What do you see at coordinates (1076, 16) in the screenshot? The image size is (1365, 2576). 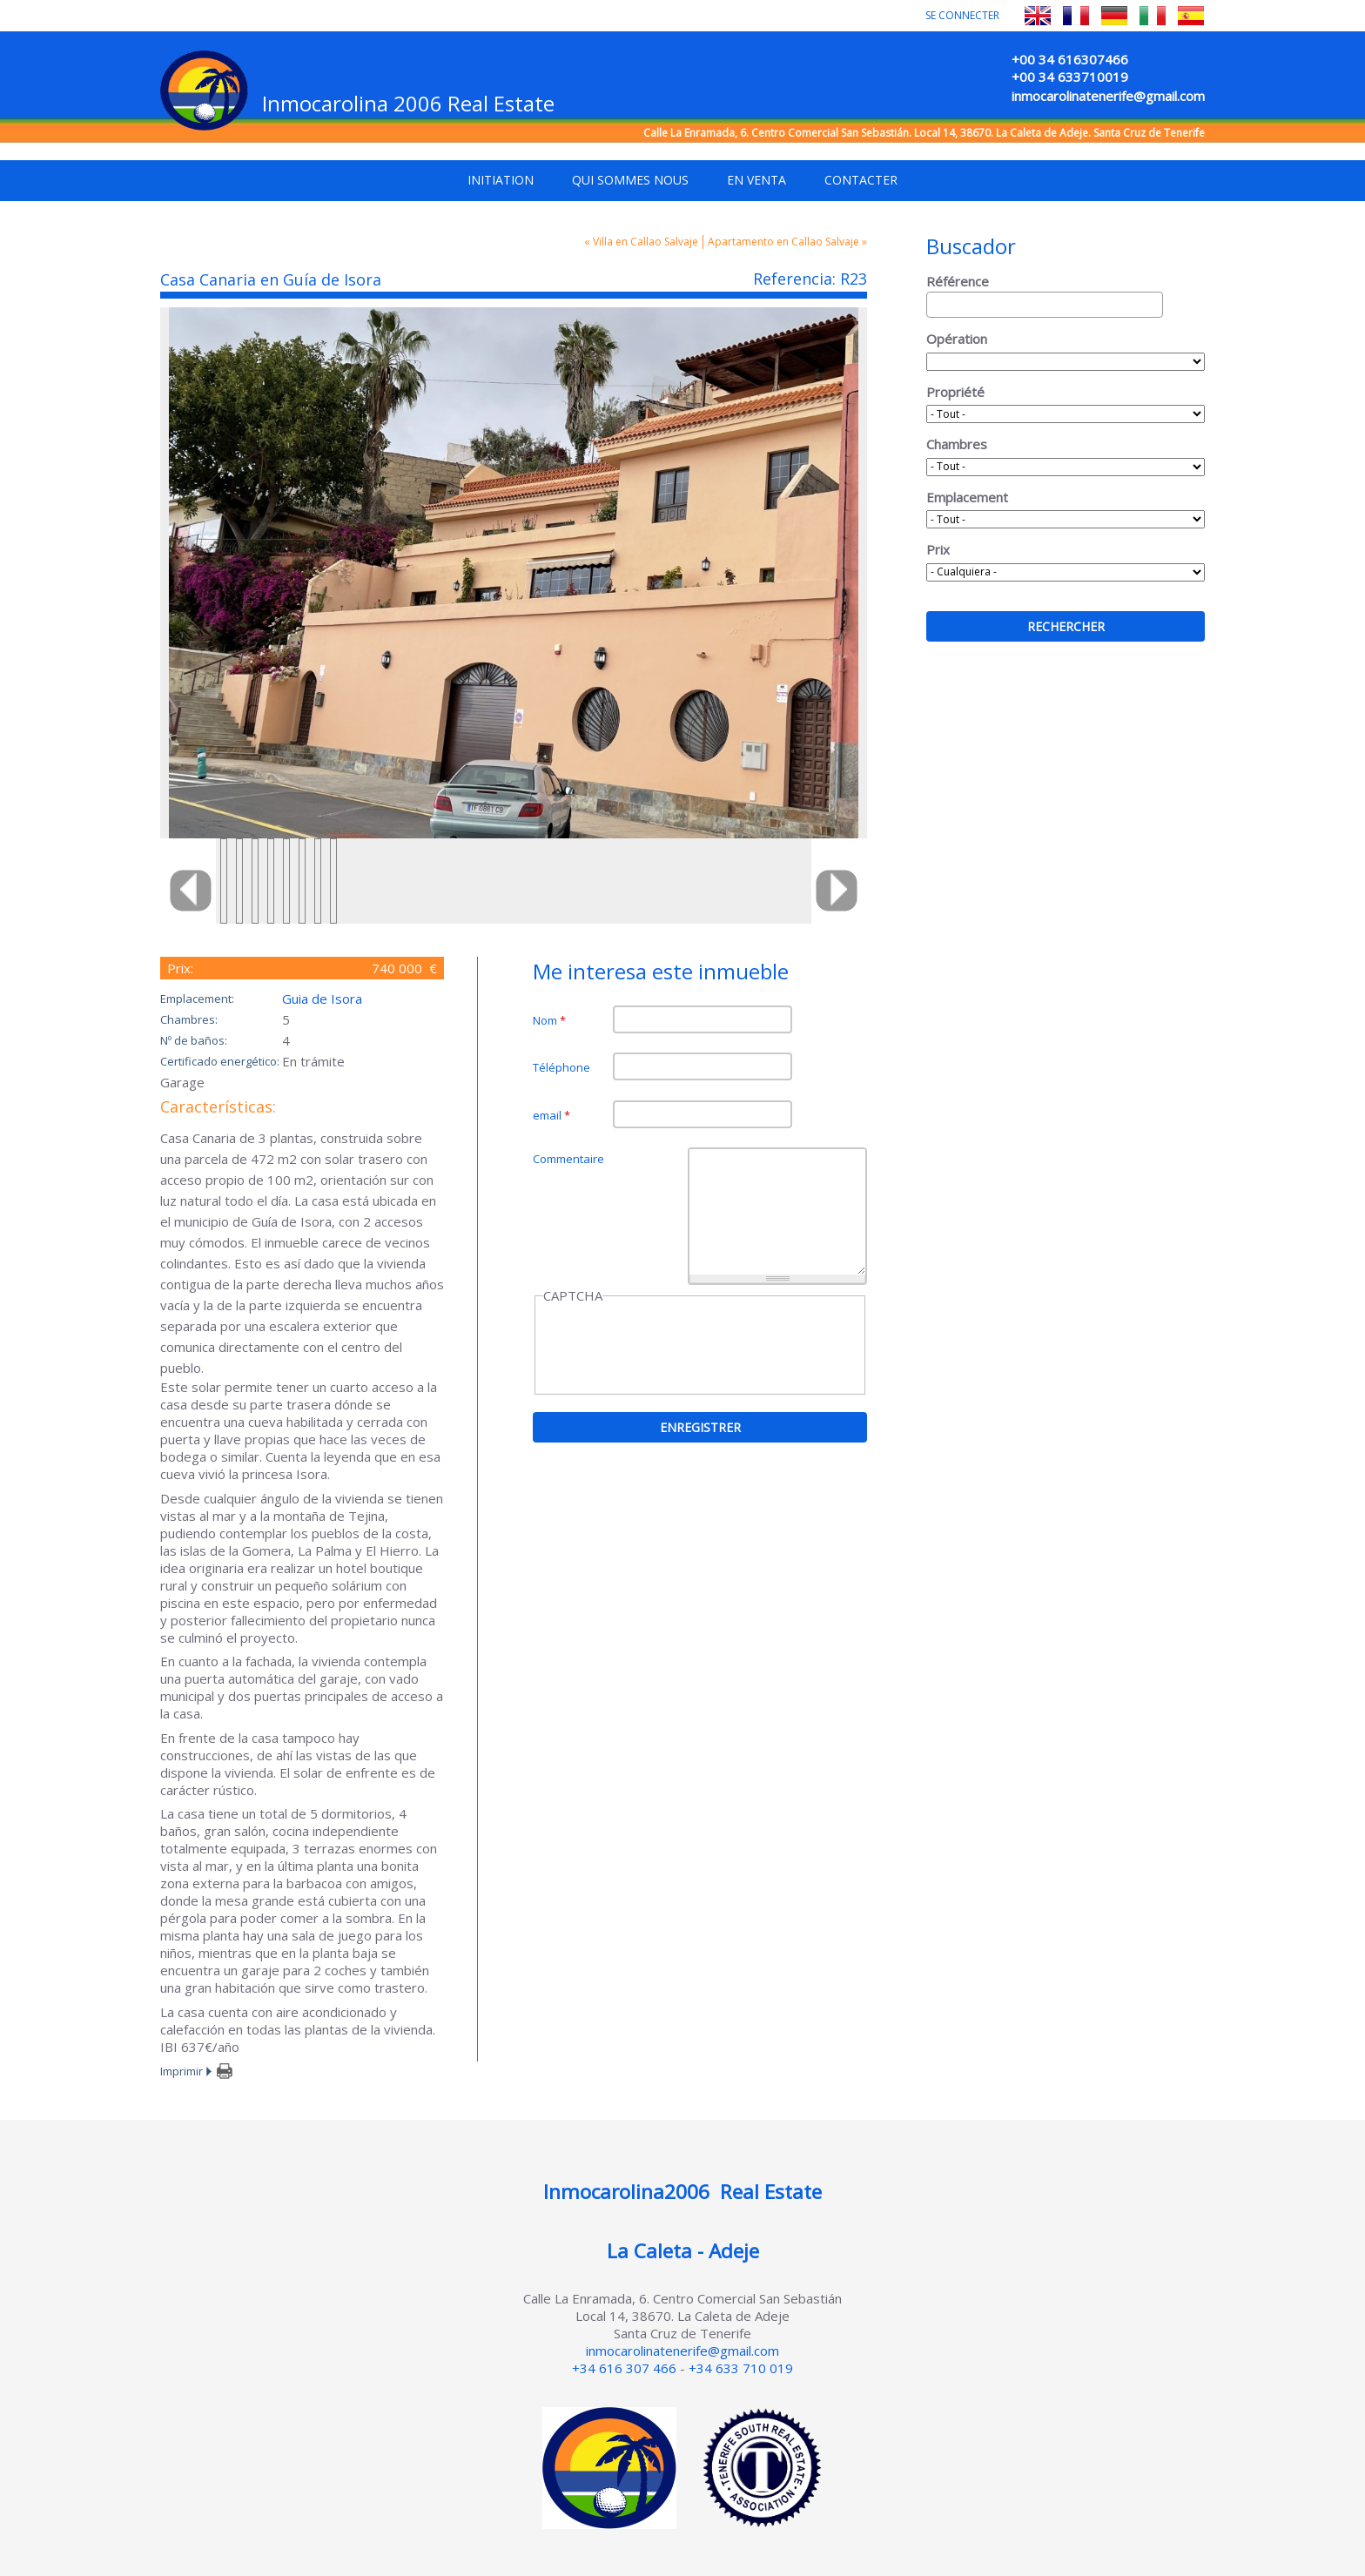 I see `Français` at bounding box center [1076, 16].